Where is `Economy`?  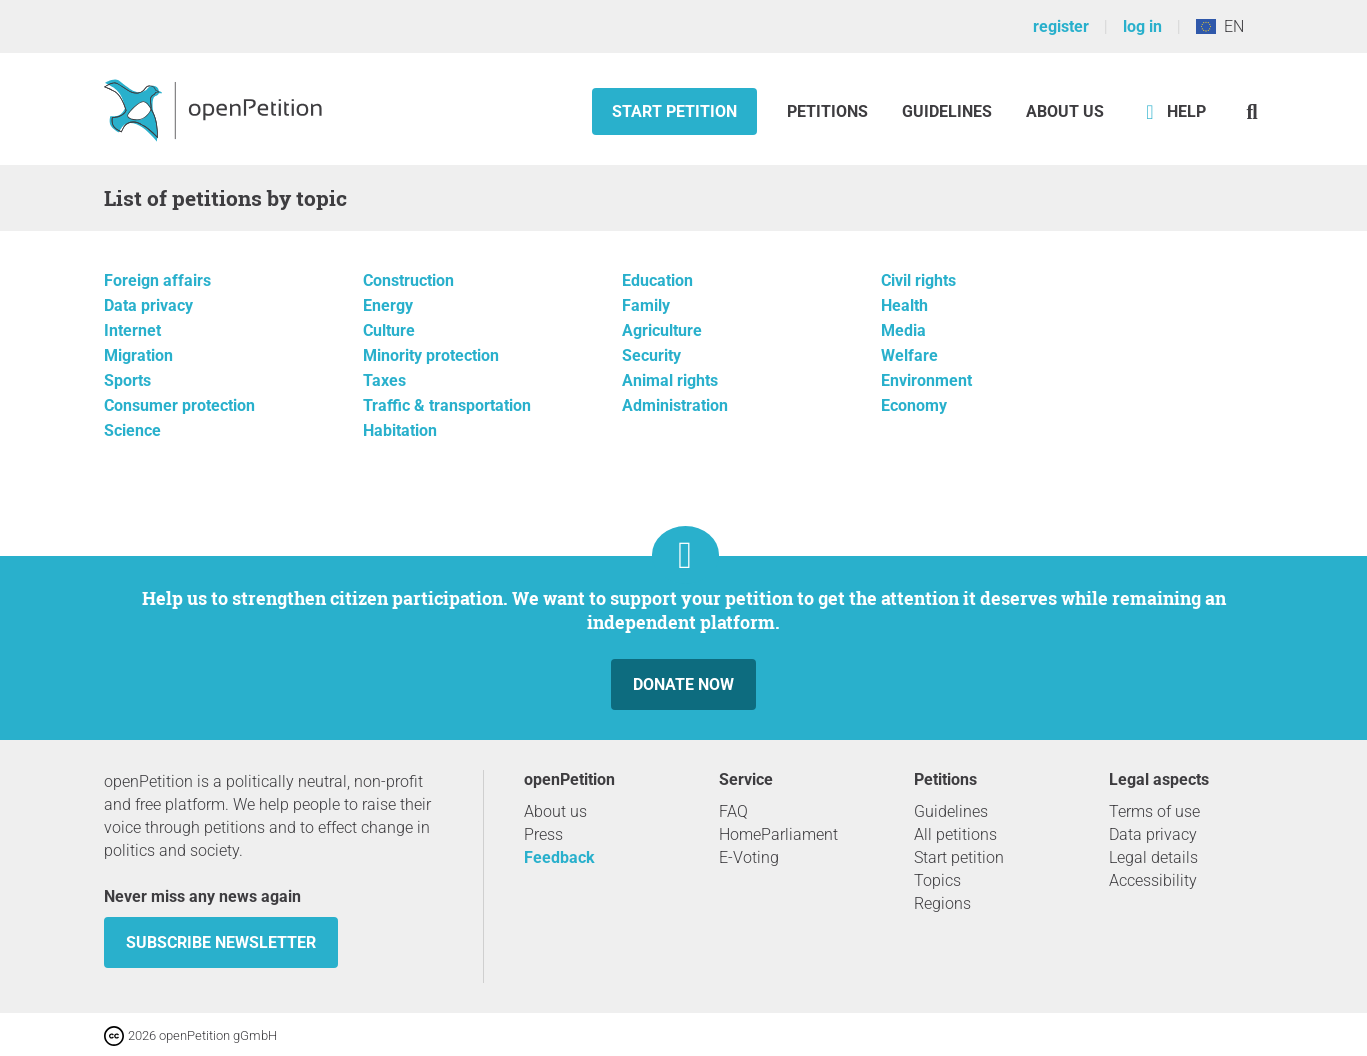 Economy is located at coordinates (914, 405).